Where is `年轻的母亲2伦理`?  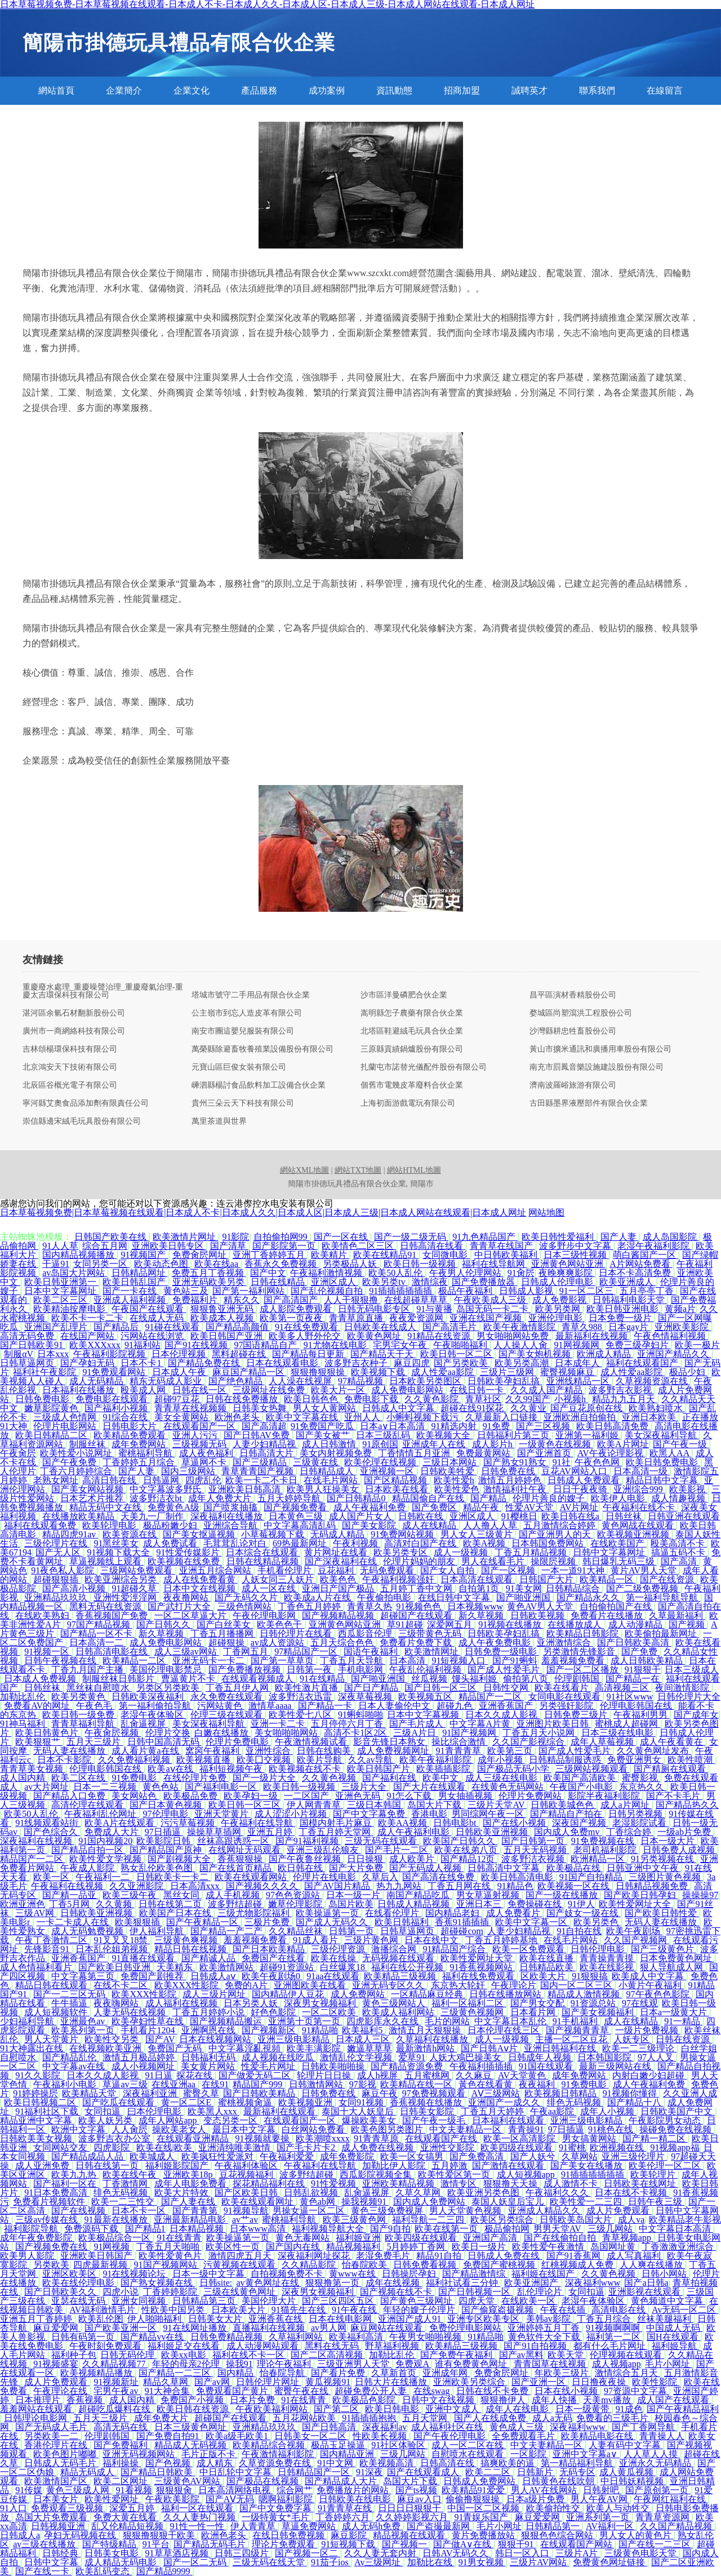
年轻的母亲2伦理 is located at coordinates (187, 2364).